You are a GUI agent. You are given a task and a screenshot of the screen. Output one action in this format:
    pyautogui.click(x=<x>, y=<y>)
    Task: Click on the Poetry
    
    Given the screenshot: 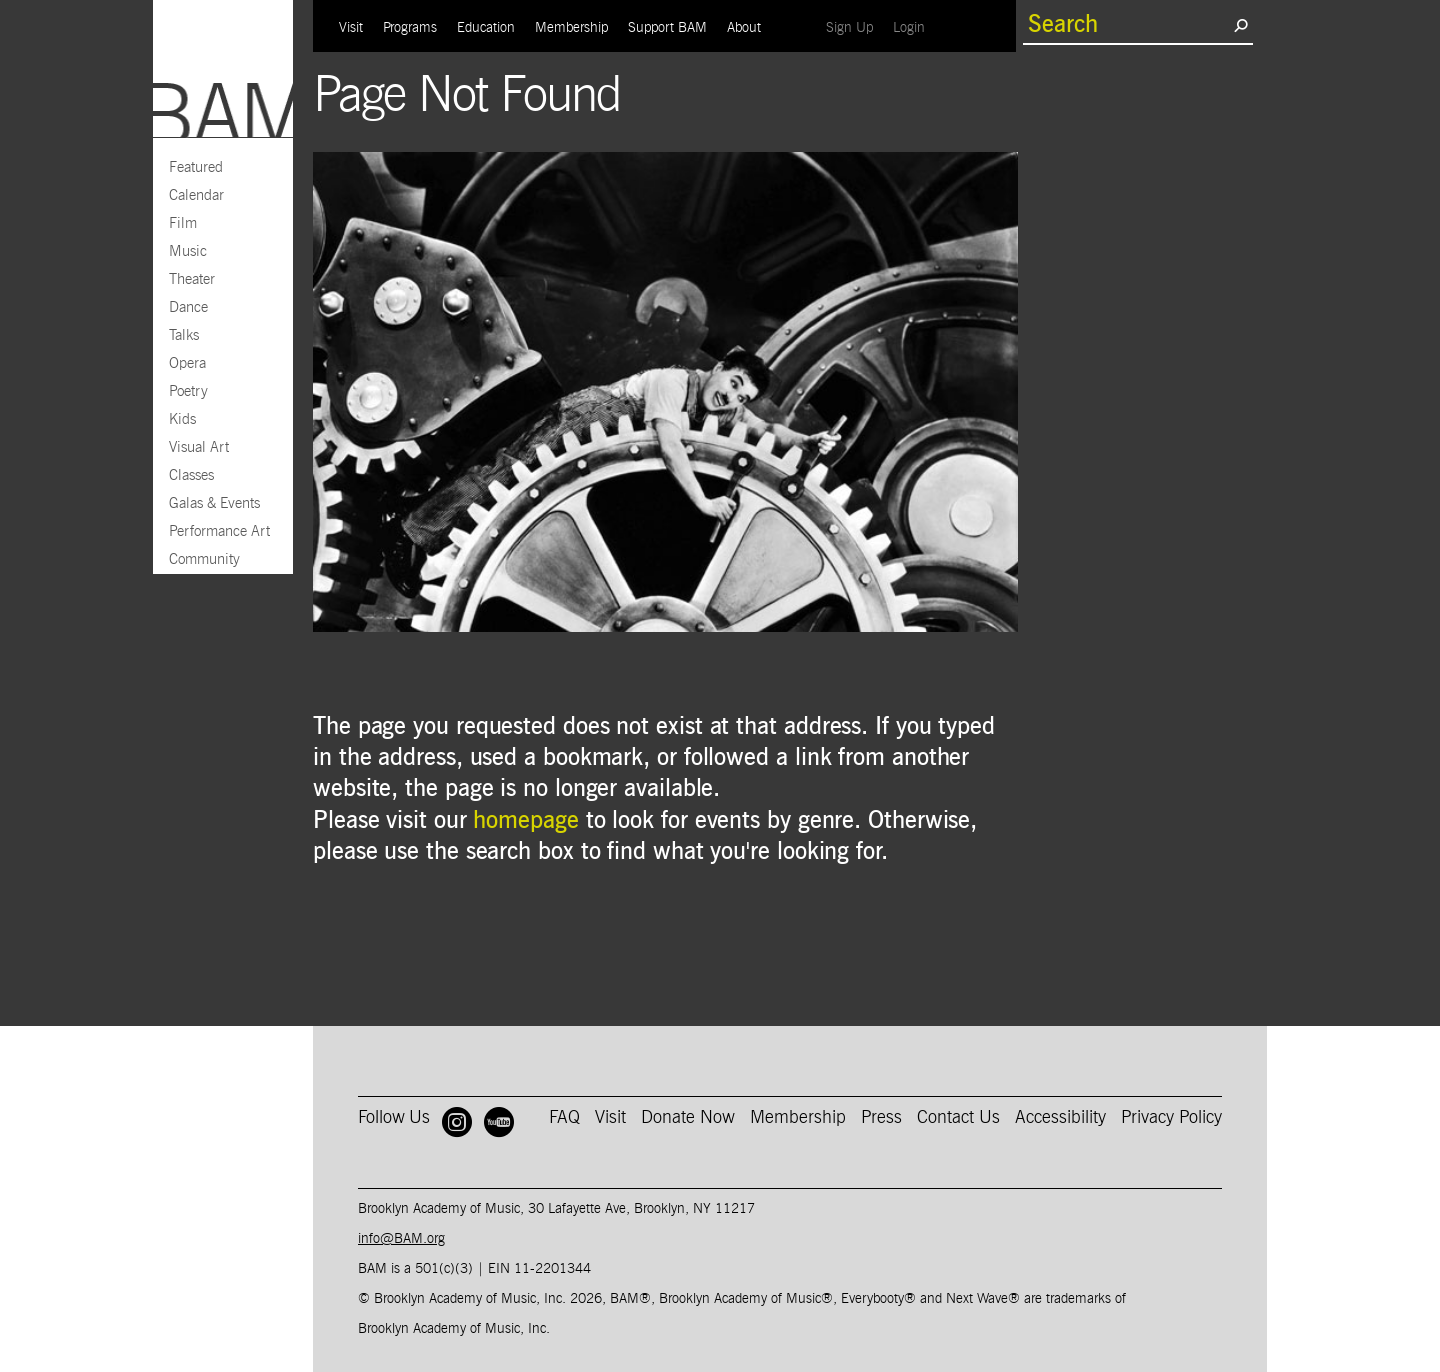 What is the action you would take?
    pyautogui.click(x=188, y=391)
    